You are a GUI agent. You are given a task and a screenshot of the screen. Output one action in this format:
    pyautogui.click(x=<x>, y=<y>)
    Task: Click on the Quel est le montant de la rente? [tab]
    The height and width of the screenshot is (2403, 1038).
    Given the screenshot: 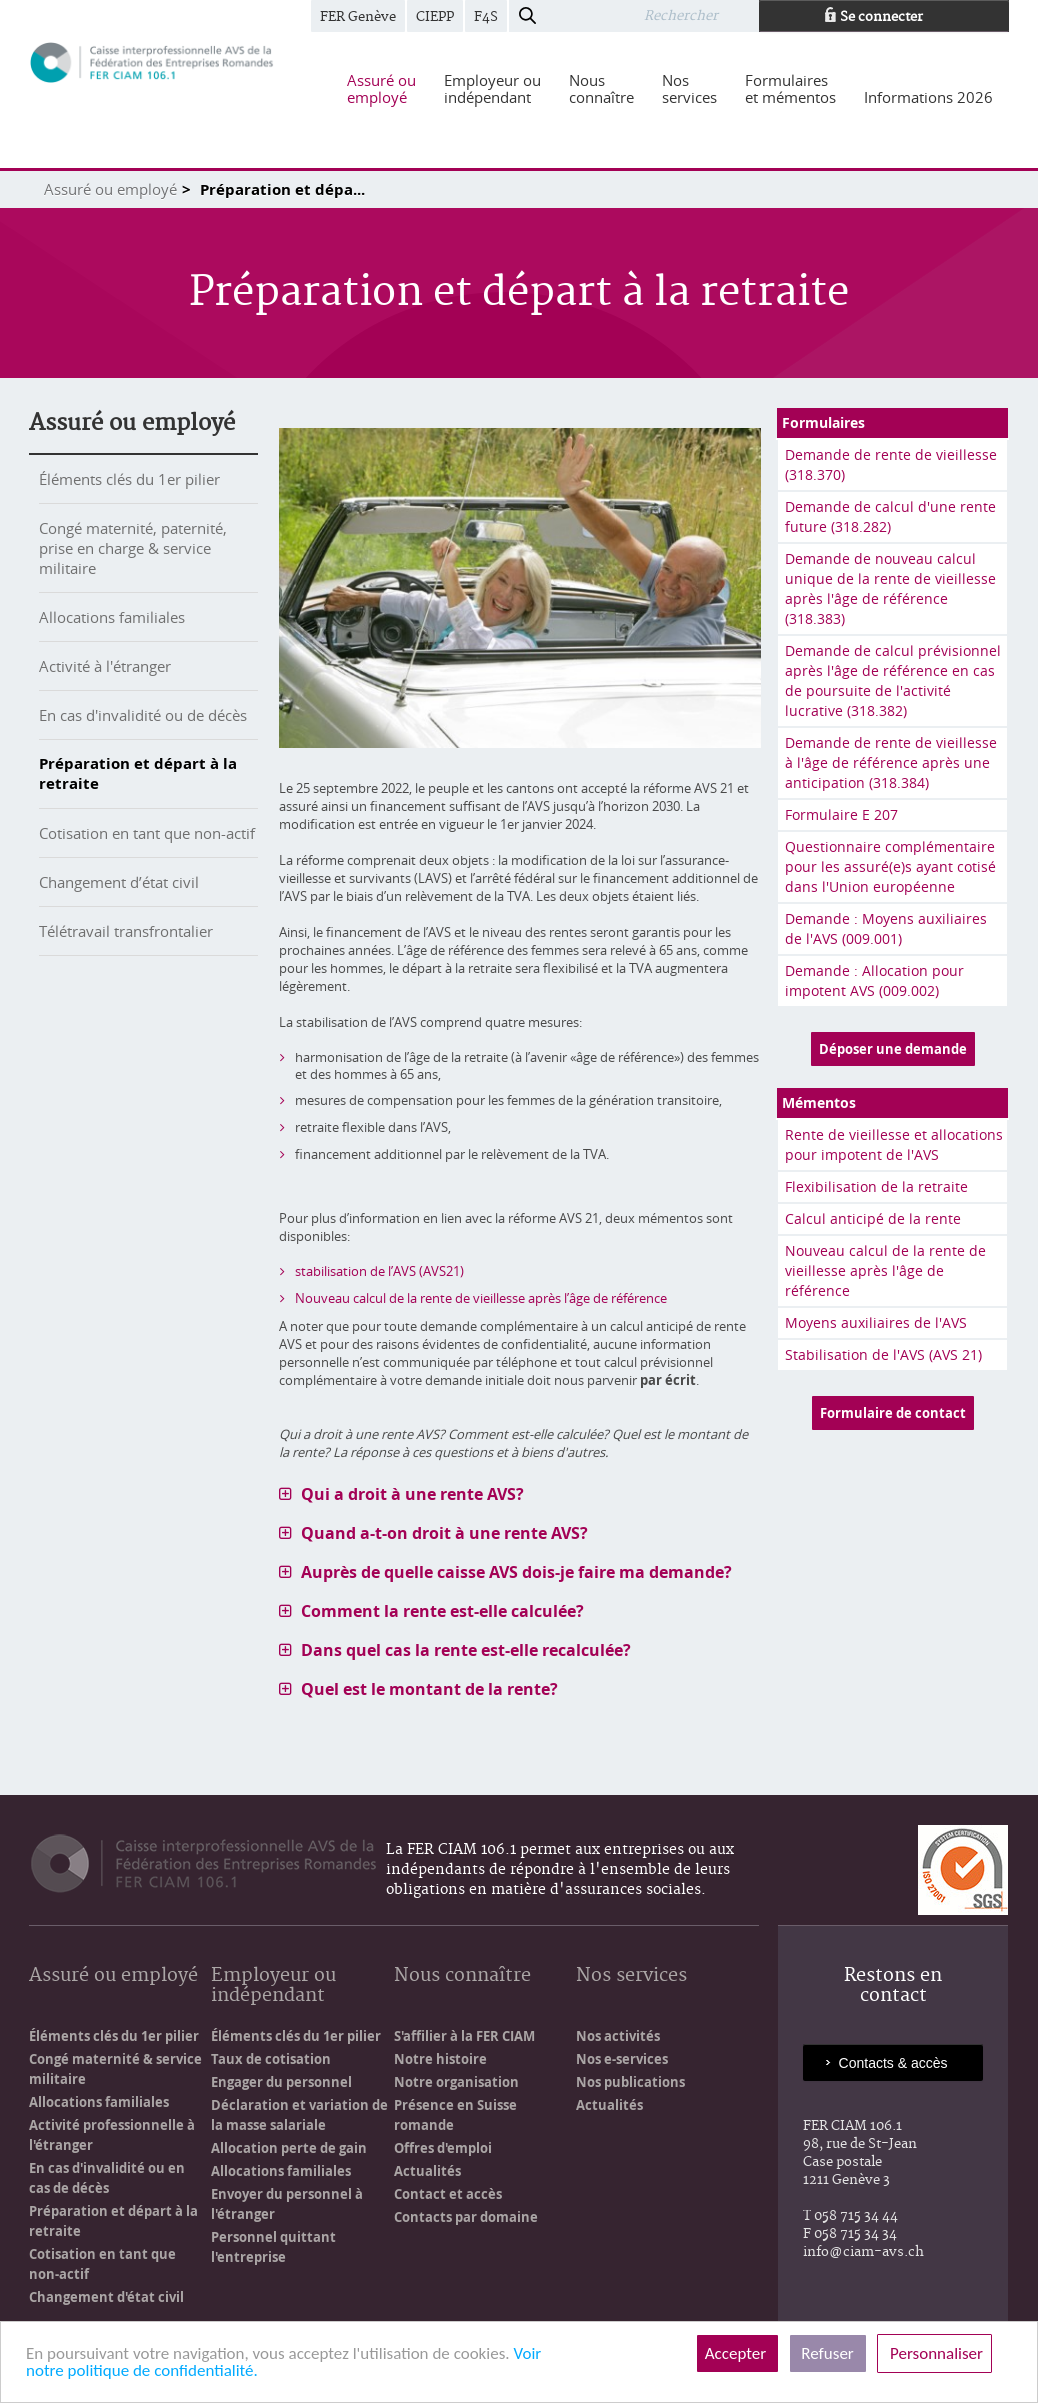 What is the action you would take?
    pyautogui.click(x=429, y=1689)
    